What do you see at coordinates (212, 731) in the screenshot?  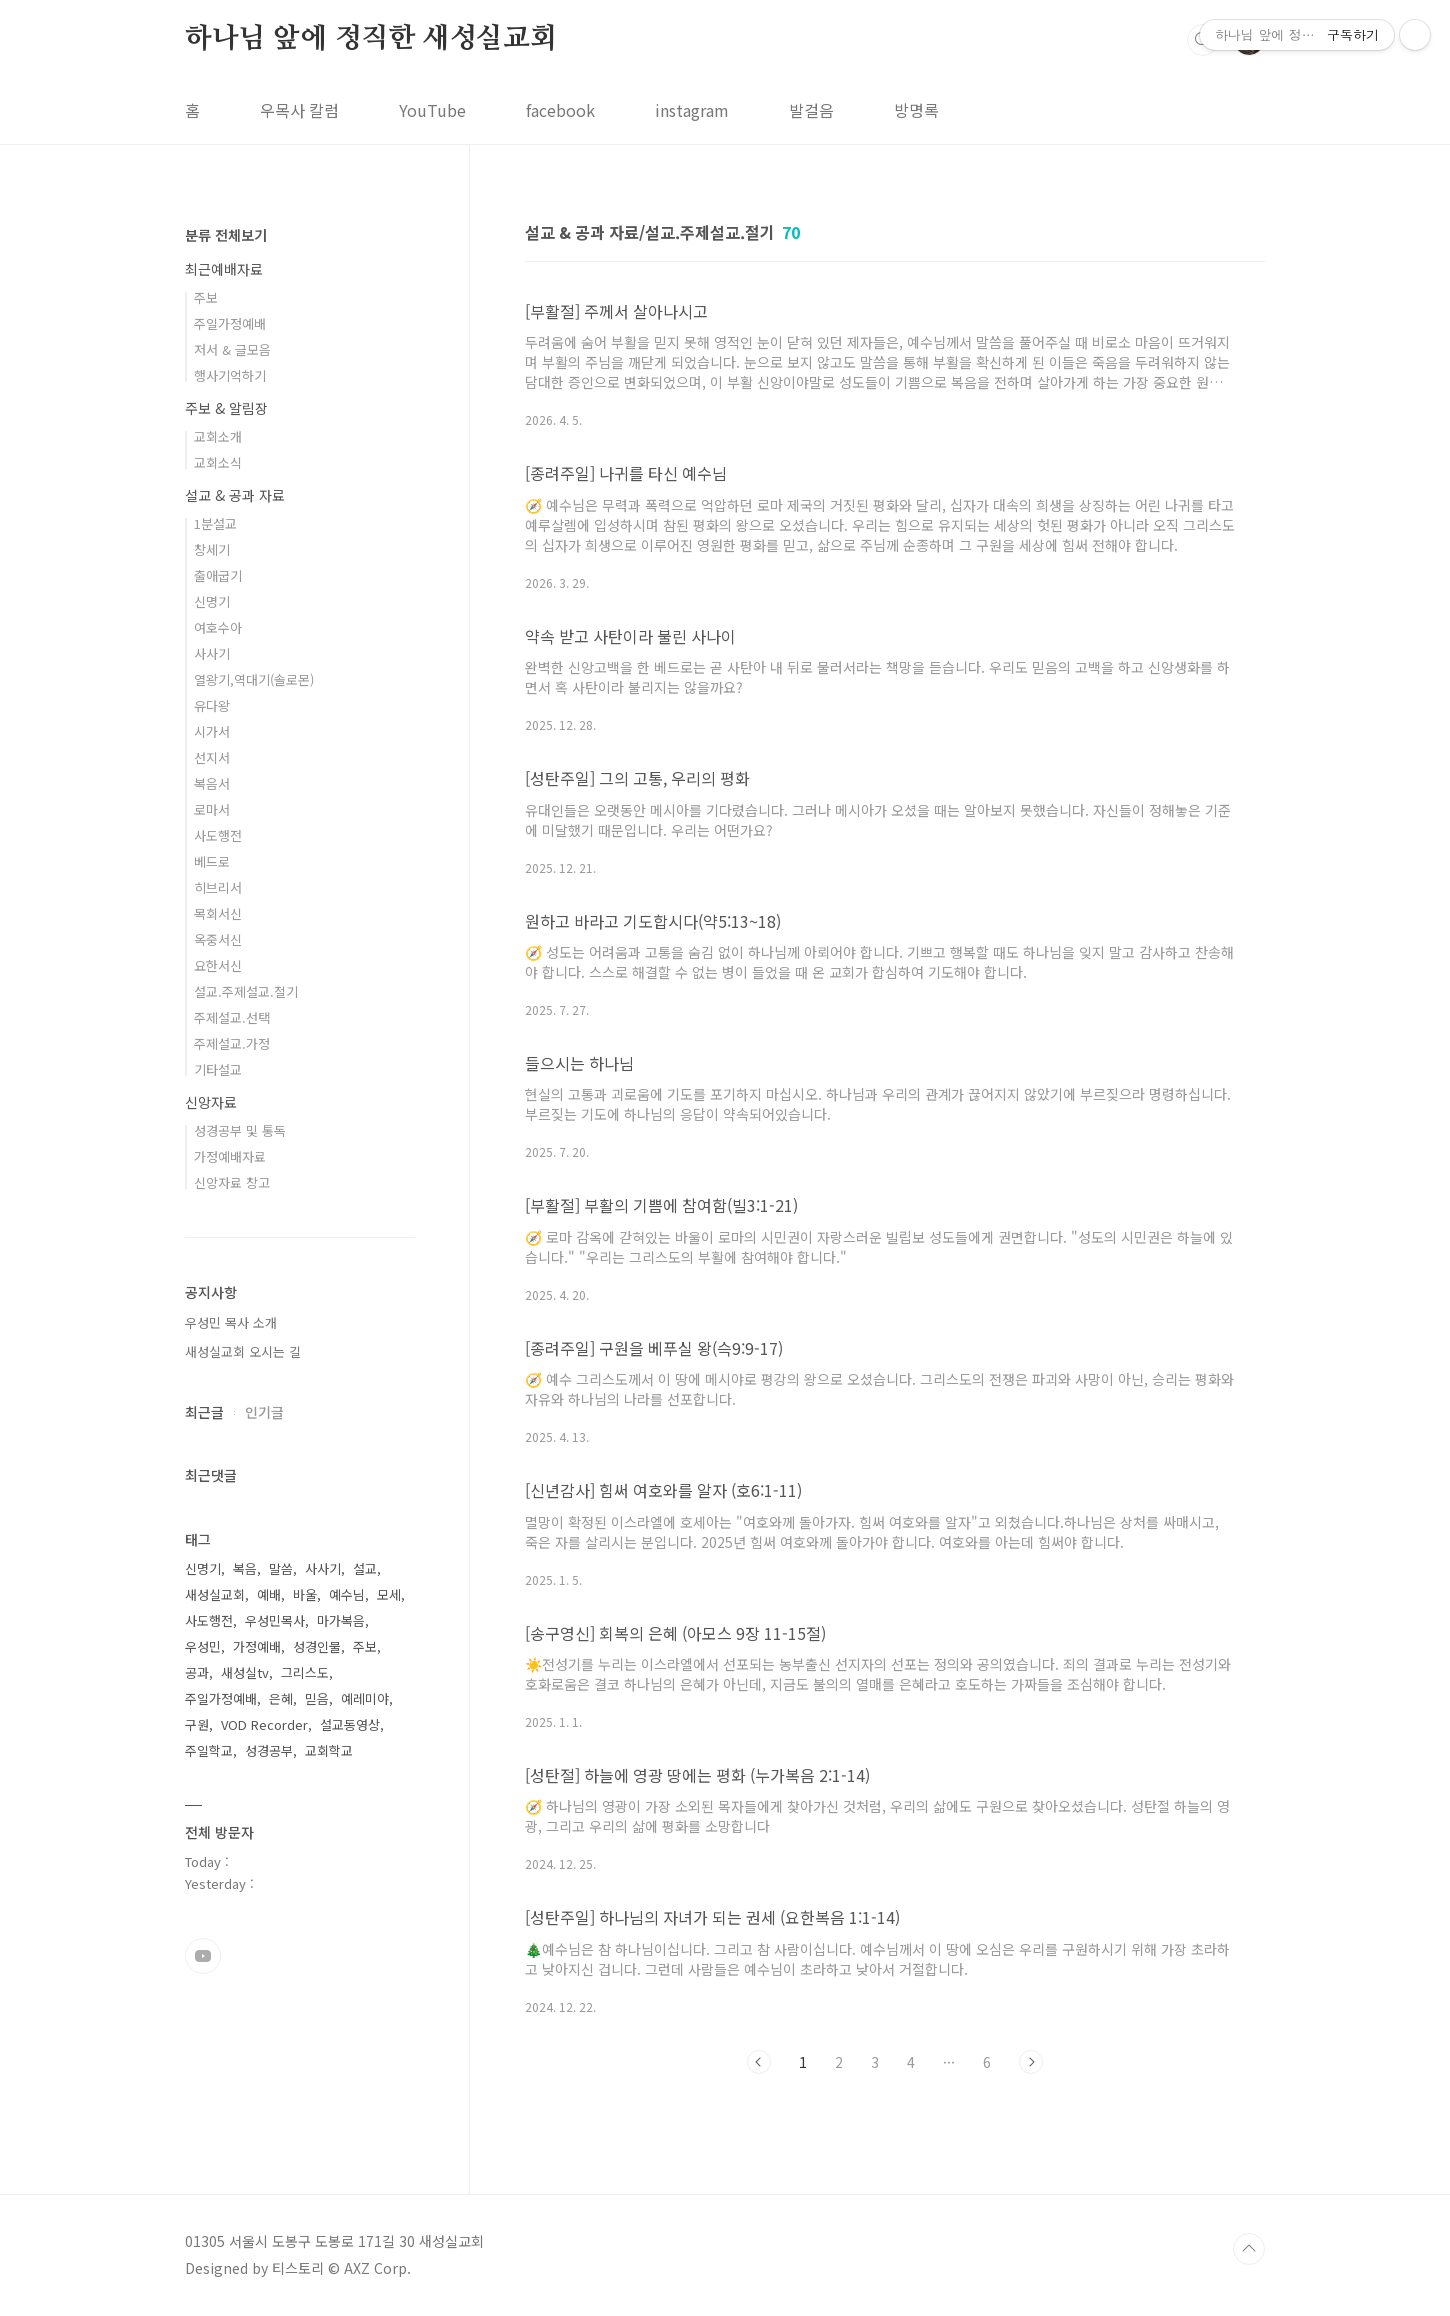 I see `시가서` at bounding box center [212, 731].